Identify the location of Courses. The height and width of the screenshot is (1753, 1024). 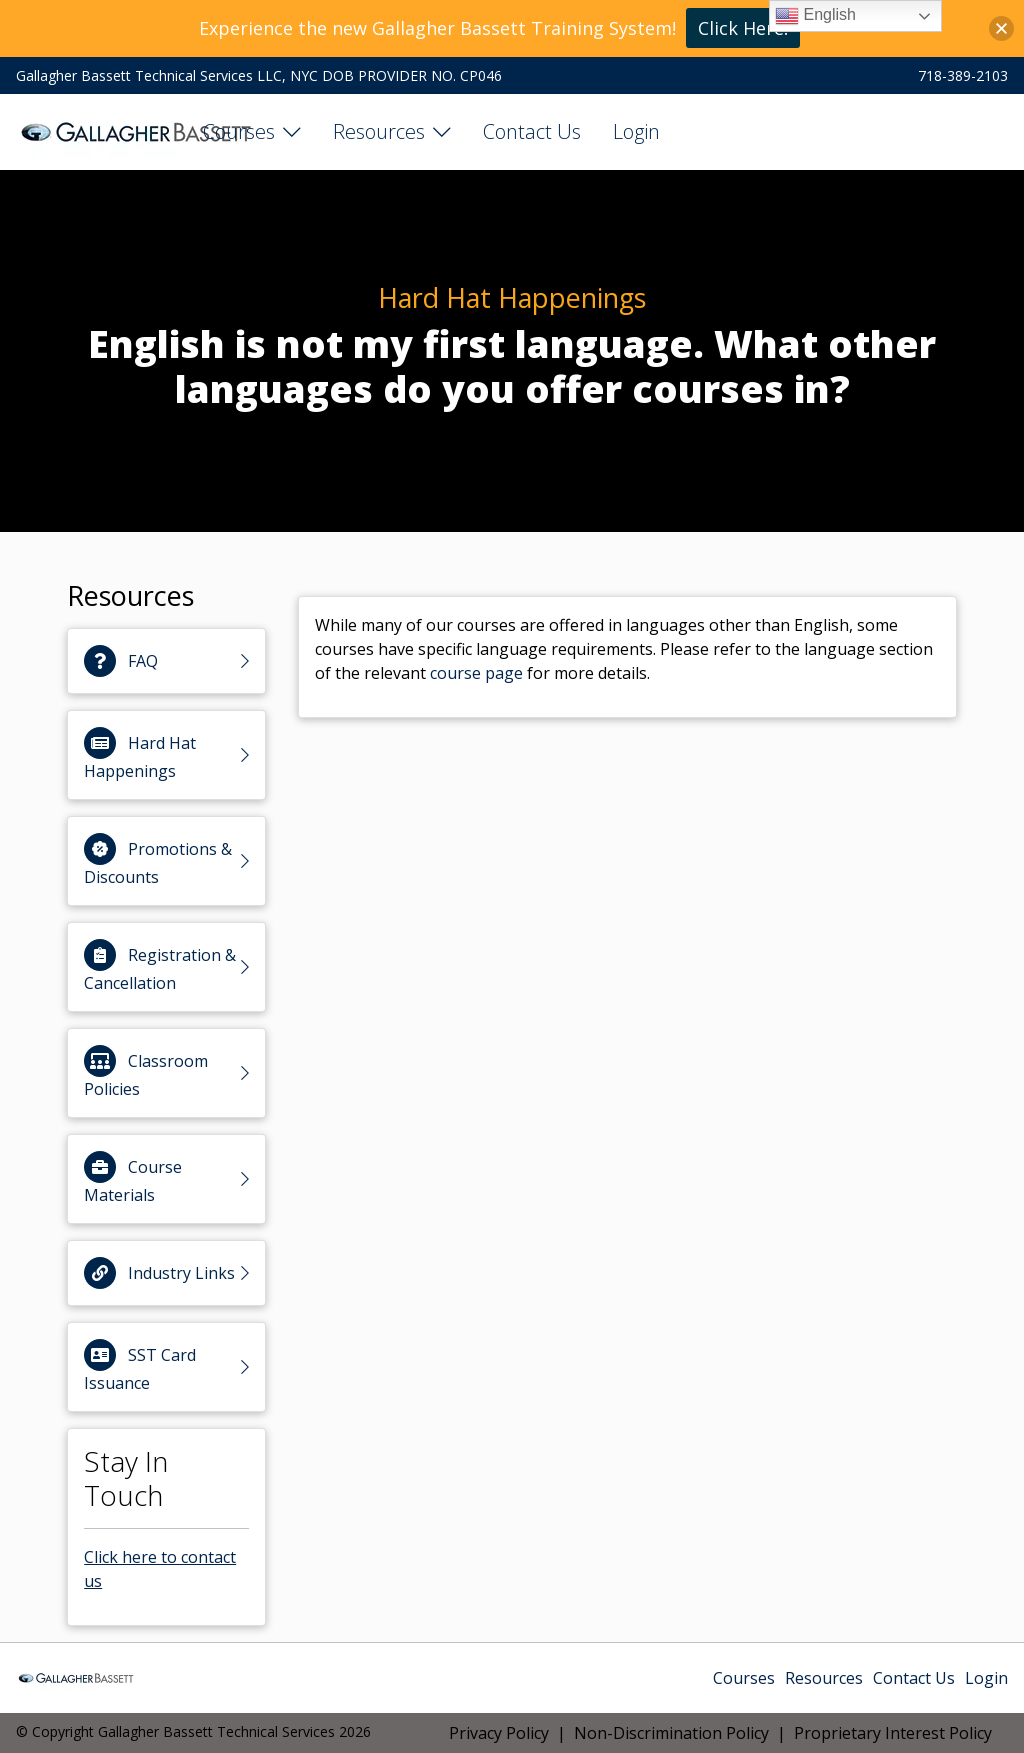
(239, 131).